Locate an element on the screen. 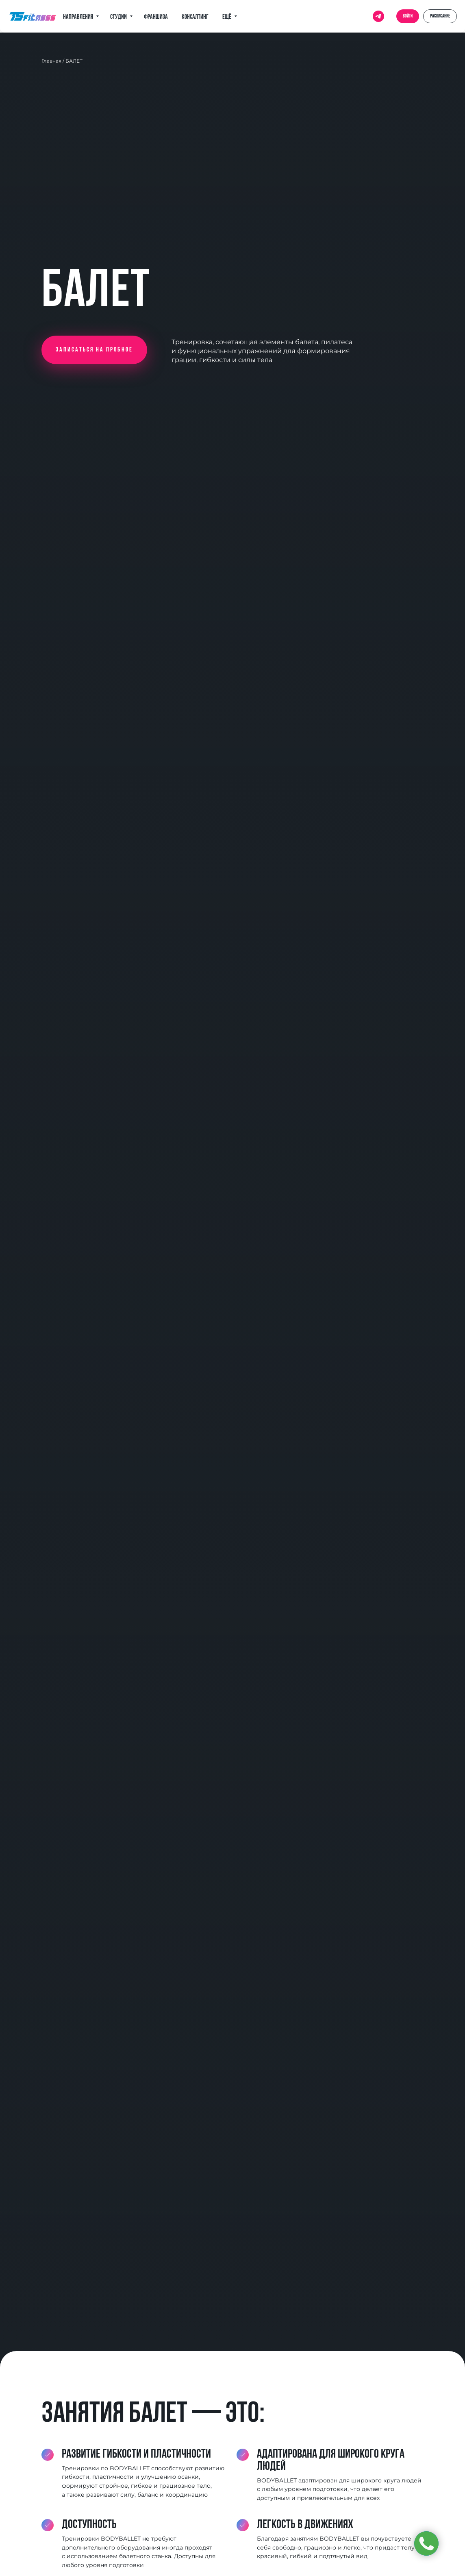  Студии is located at coordinates (119, 17).